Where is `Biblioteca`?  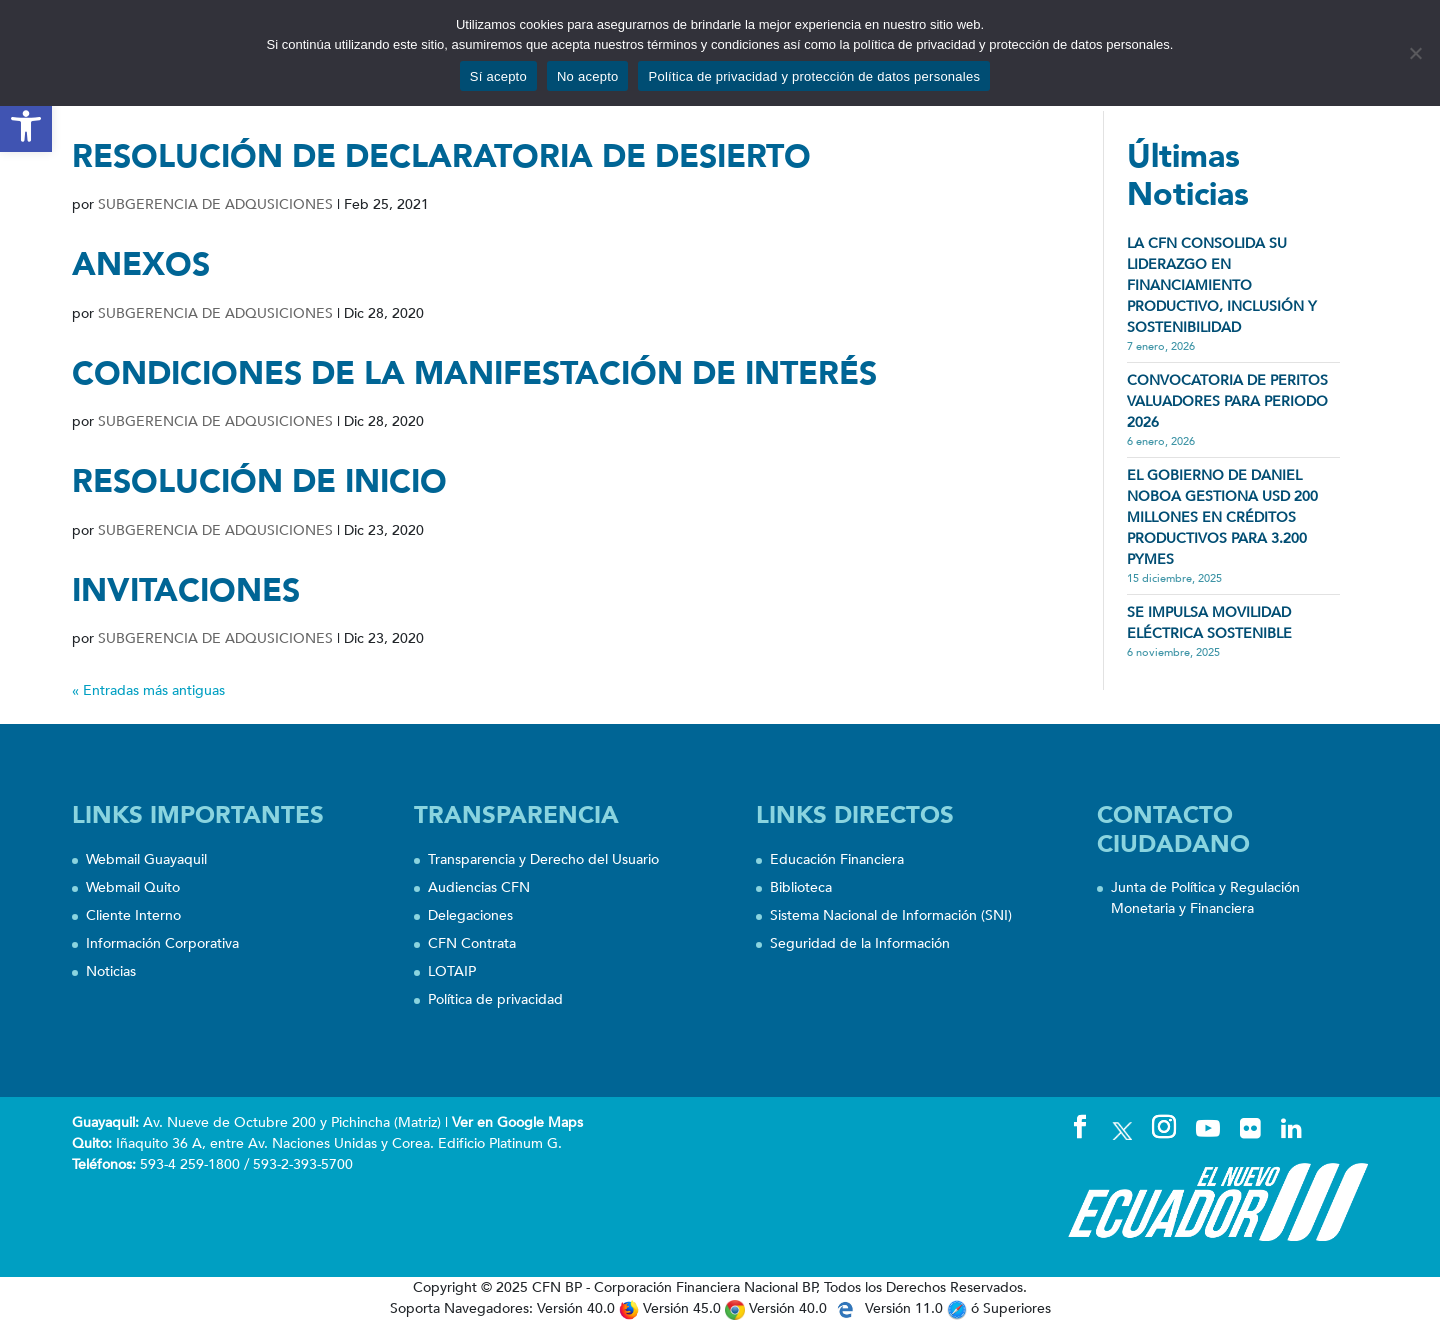
Biblioteca is located at coordinates (801, 887).